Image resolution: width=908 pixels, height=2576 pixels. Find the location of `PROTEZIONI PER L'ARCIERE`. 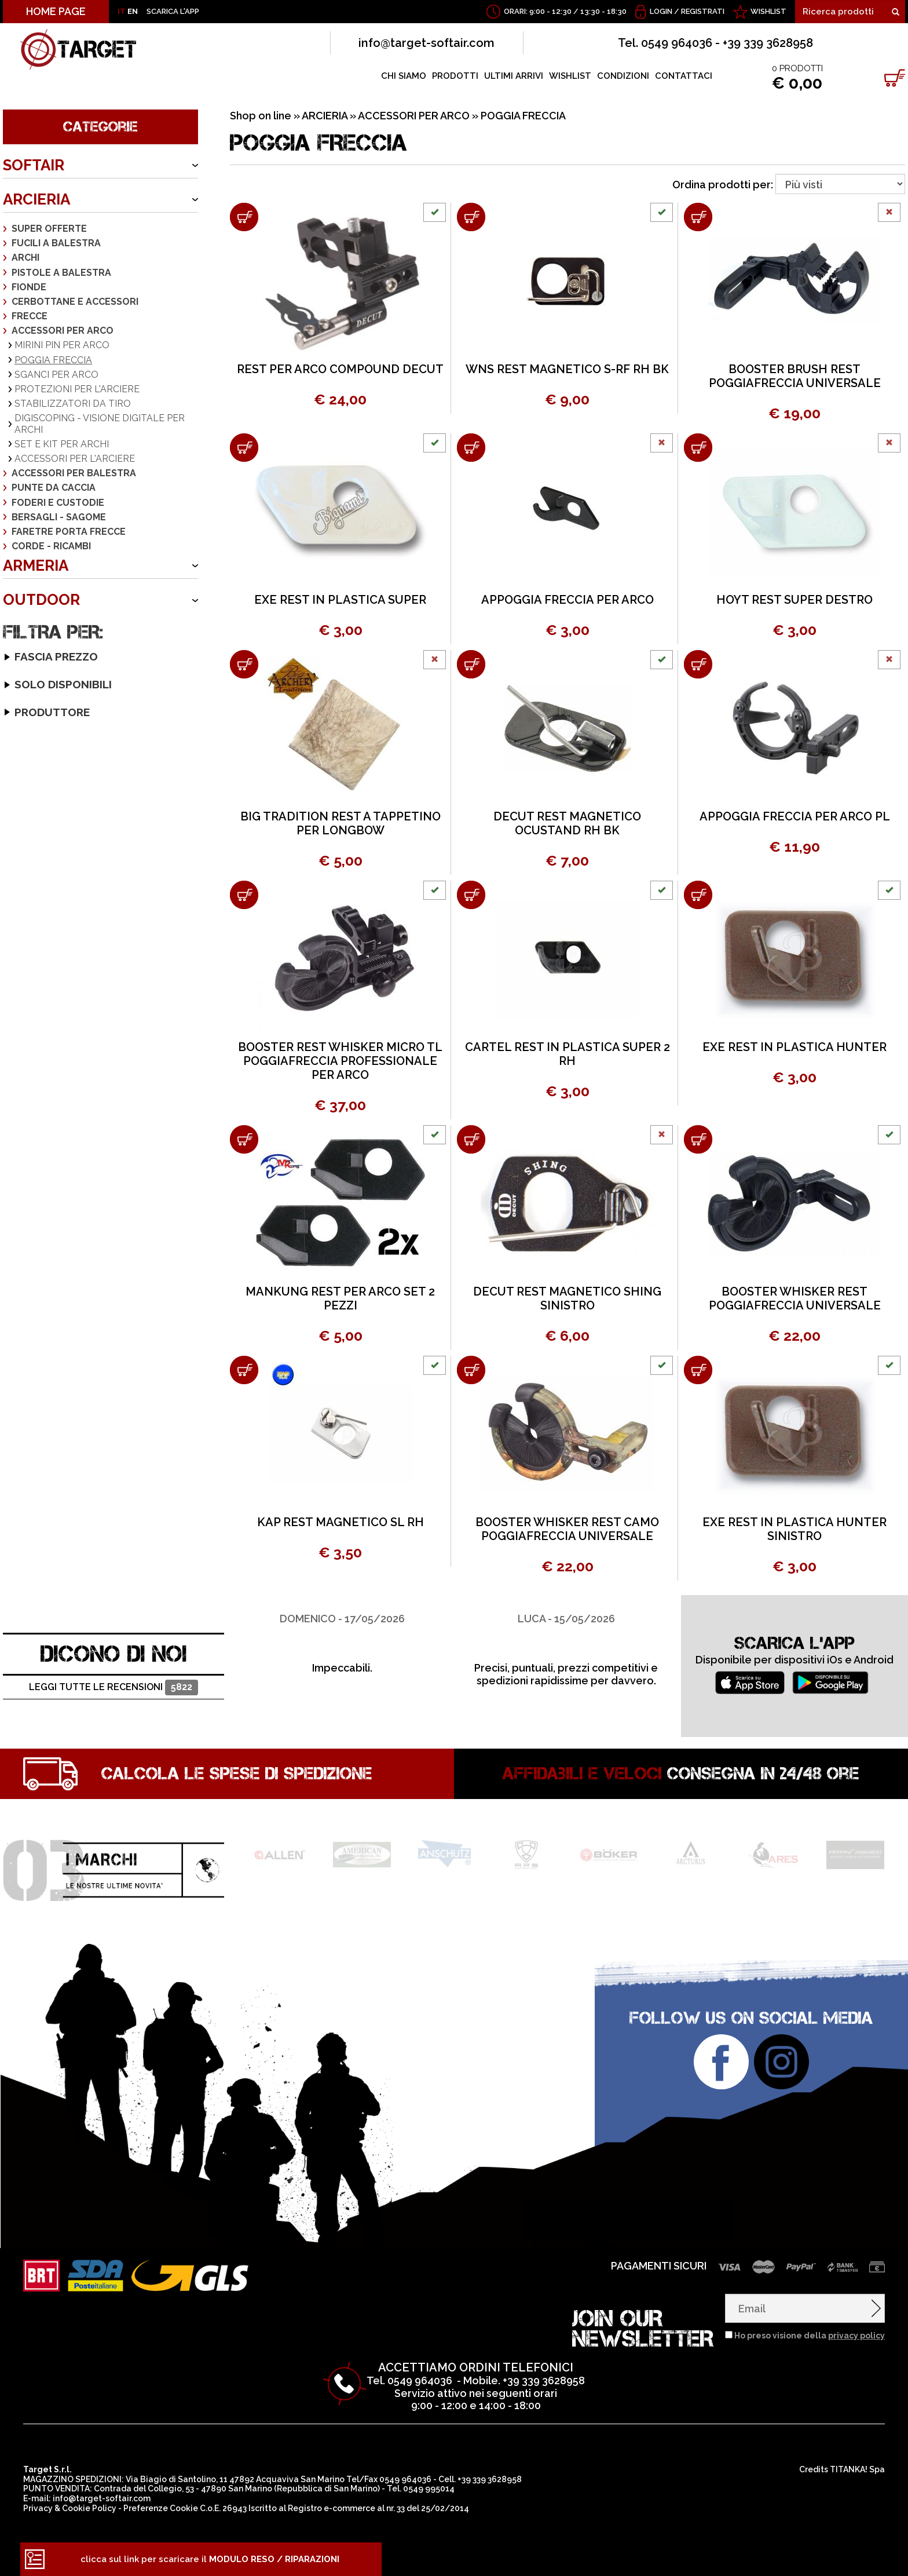

PROTEZIONI PER L'ARCIERE is located at coordinates (77, 389).